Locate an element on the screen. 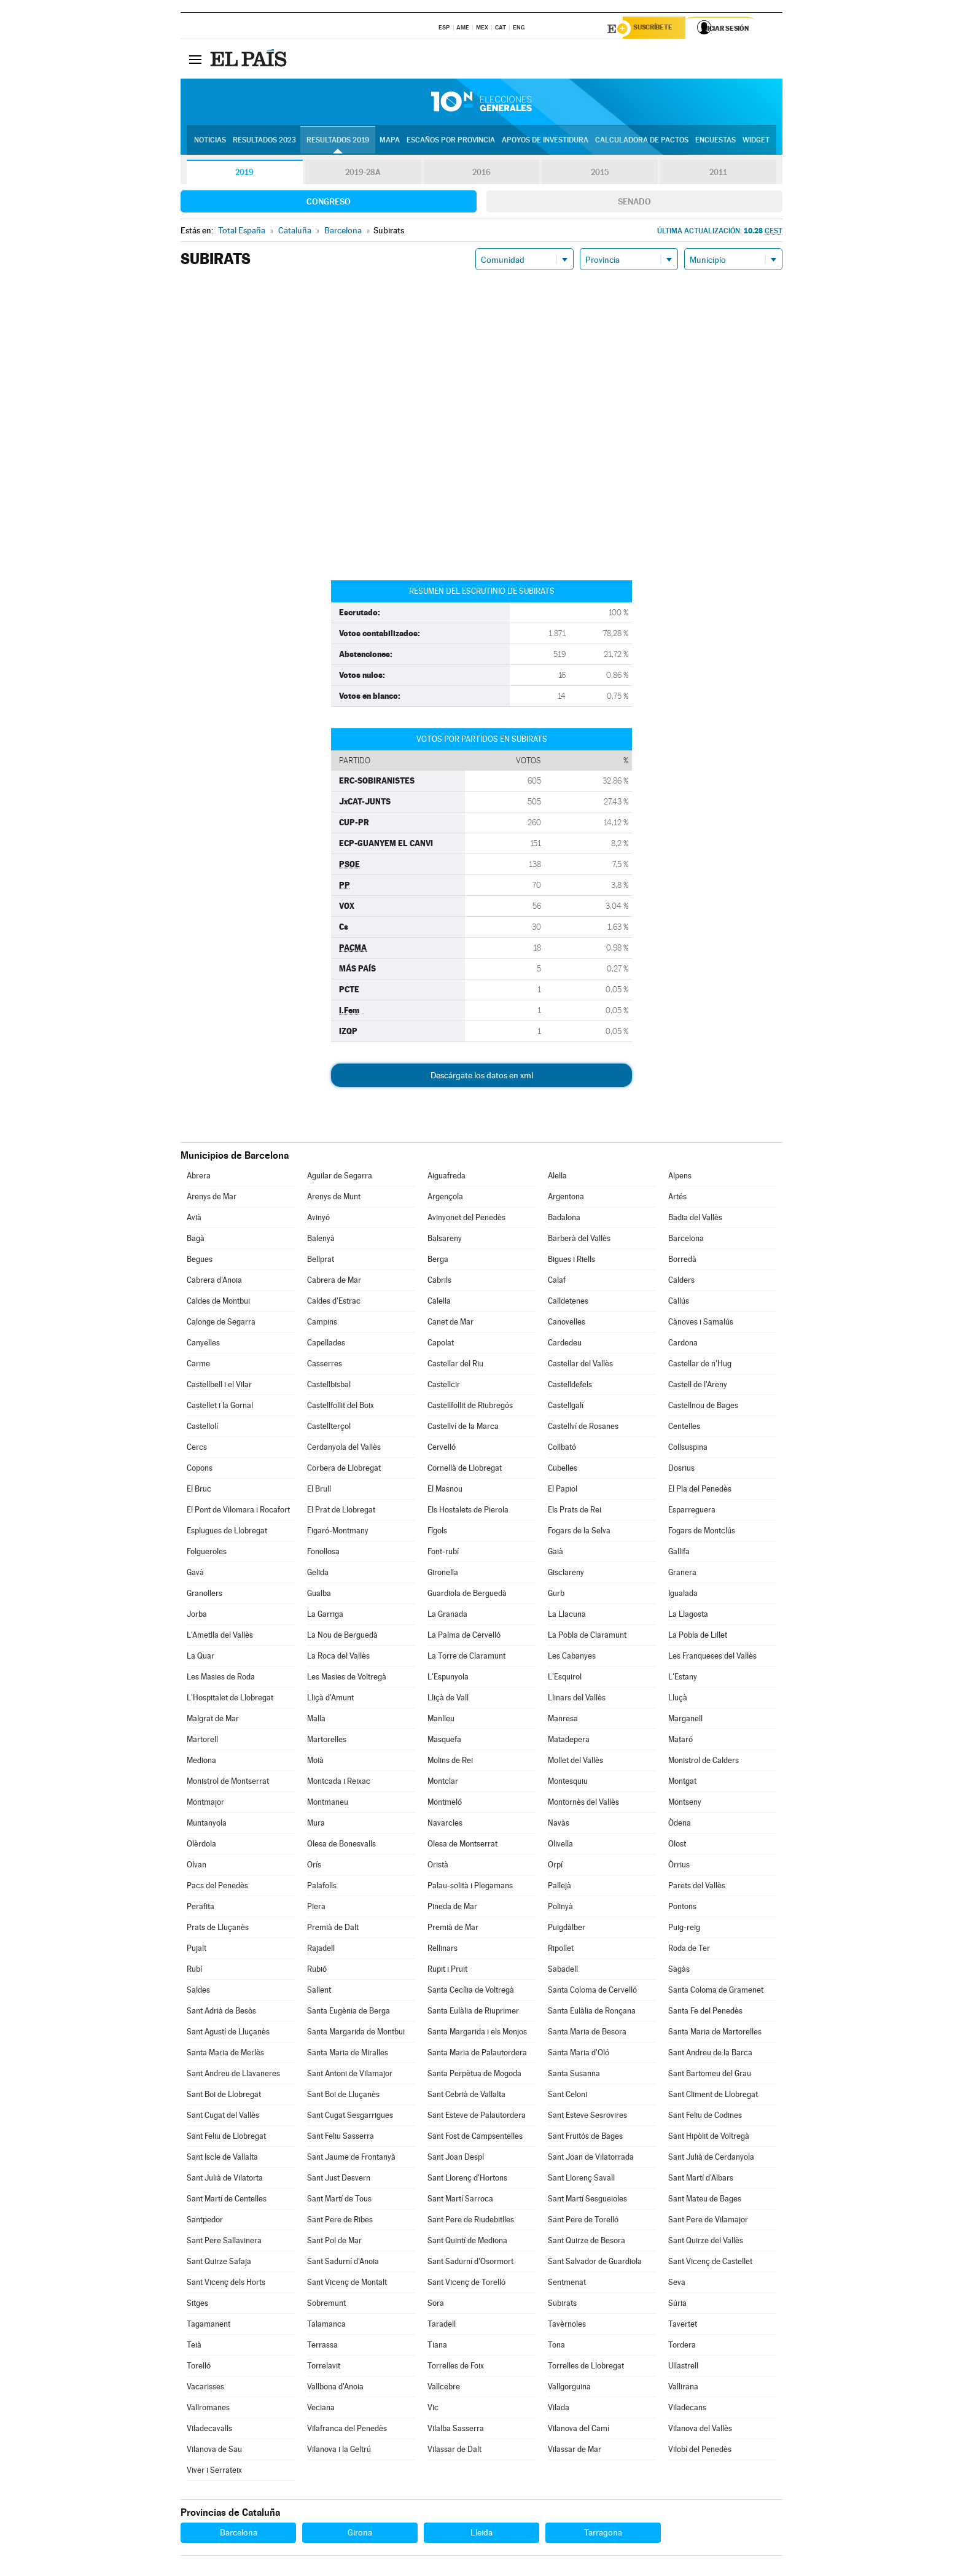 Image resolution: width=963 pixels, height=2576 pixels. Descárgate los datos en xml is located at coordinates (482, 1077).